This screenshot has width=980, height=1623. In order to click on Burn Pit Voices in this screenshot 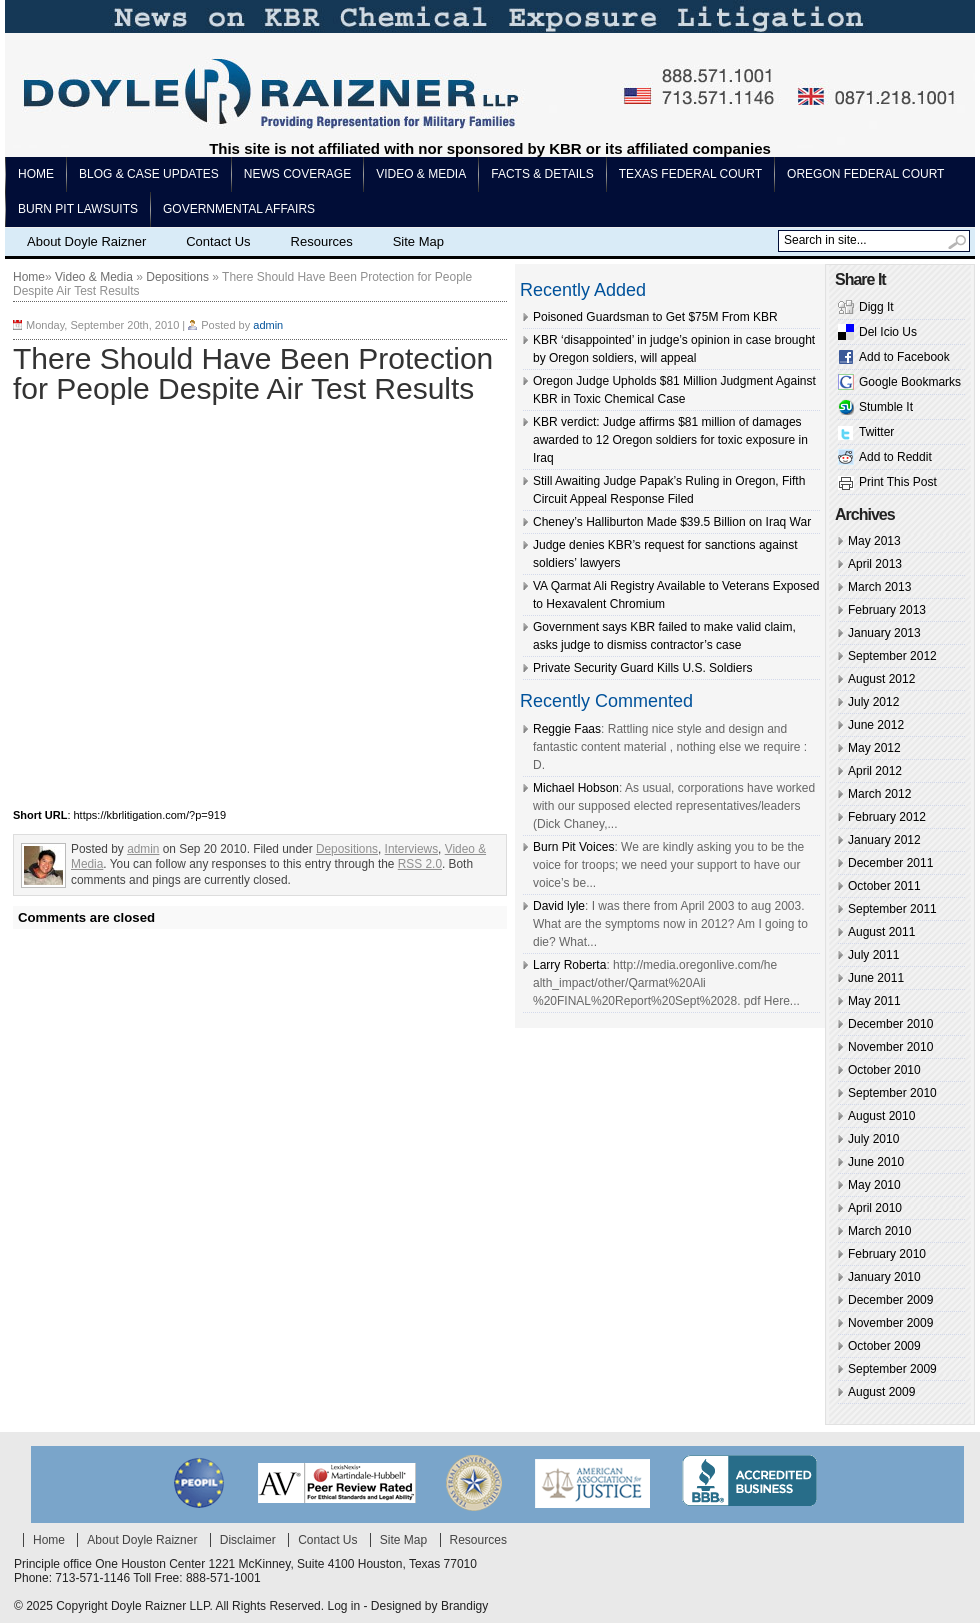, I will do `click(573, 847)`.